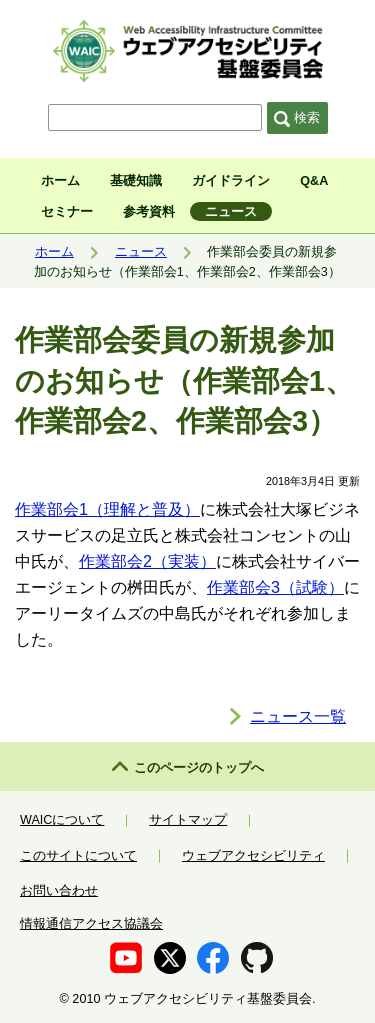 Image resolution: width=375 pixels, height=1023 pixels. I want to click on このサイトについて, so click(78, 856).